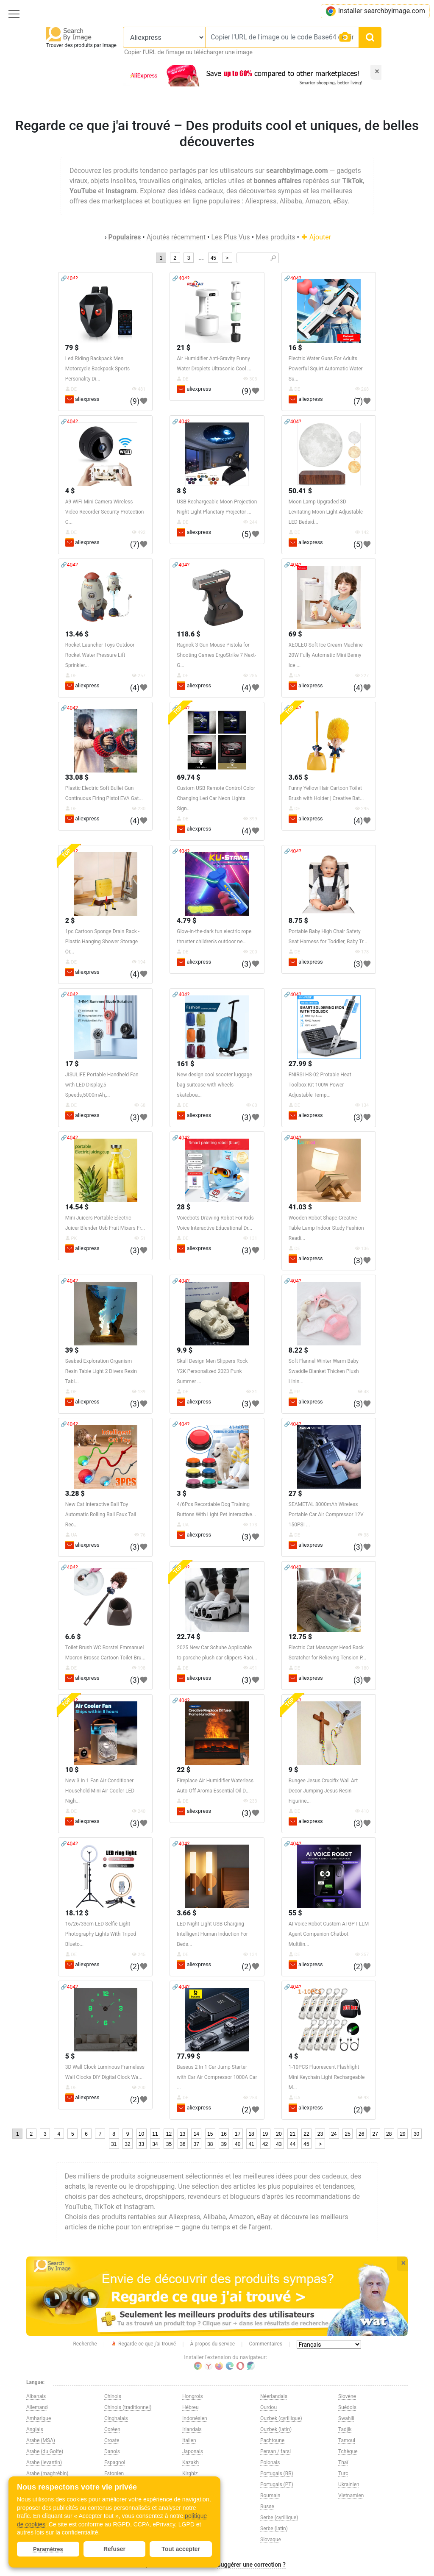  Describe the element at coordinates (375, 2134) in the screenshot. I see `27` at that location.